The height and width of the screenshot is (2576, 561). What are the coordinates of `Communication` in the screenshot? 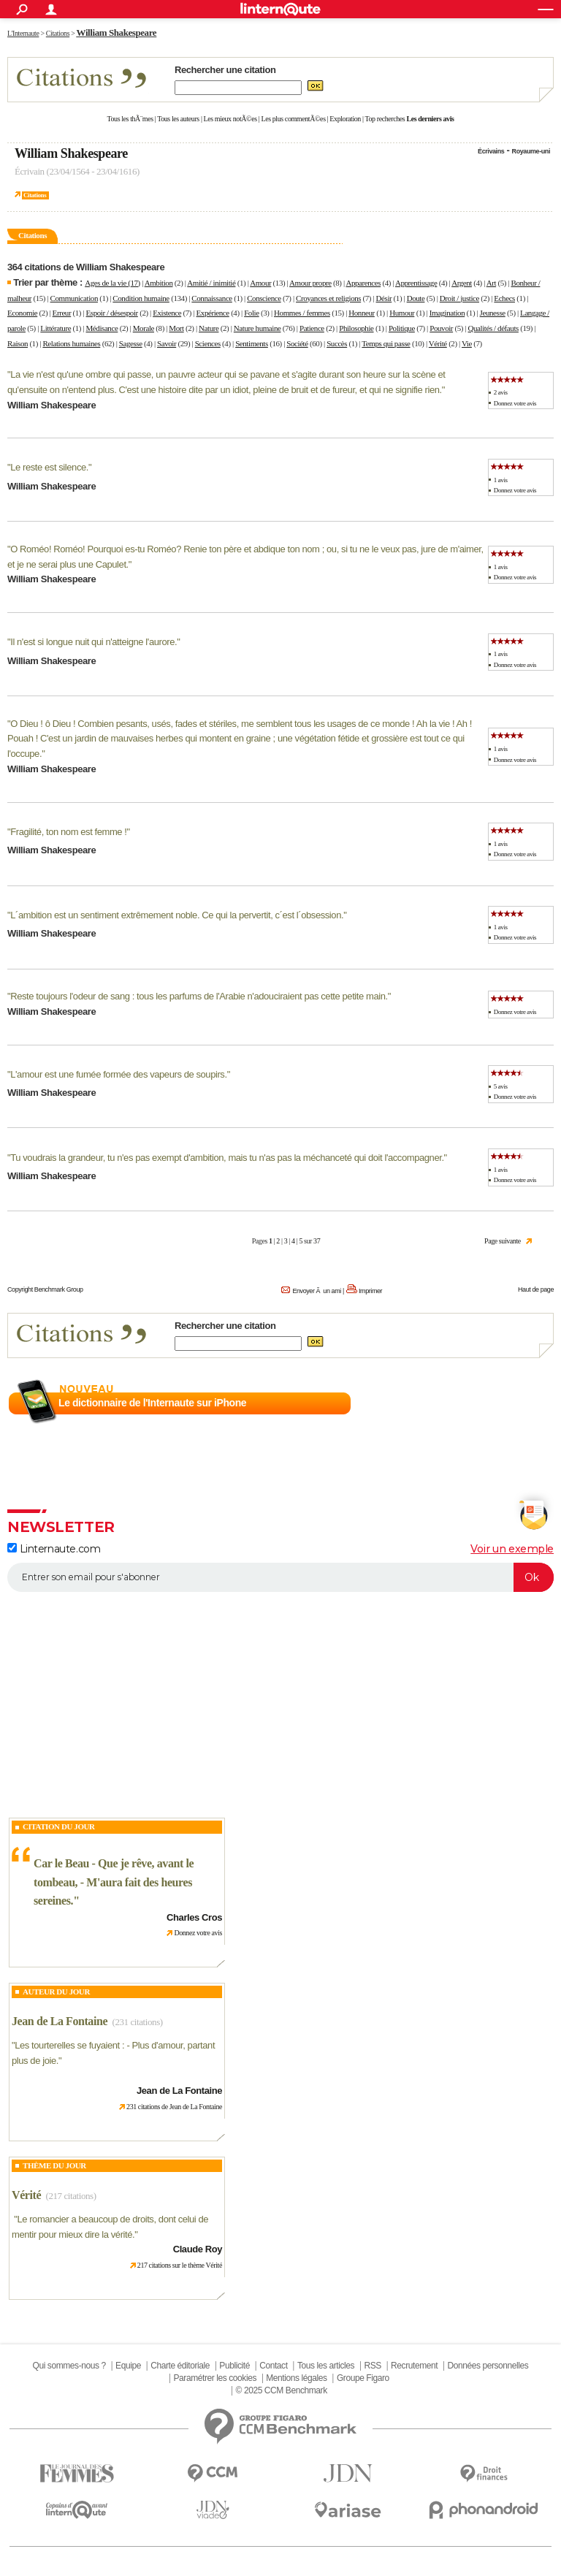 It's located at (74, 298).